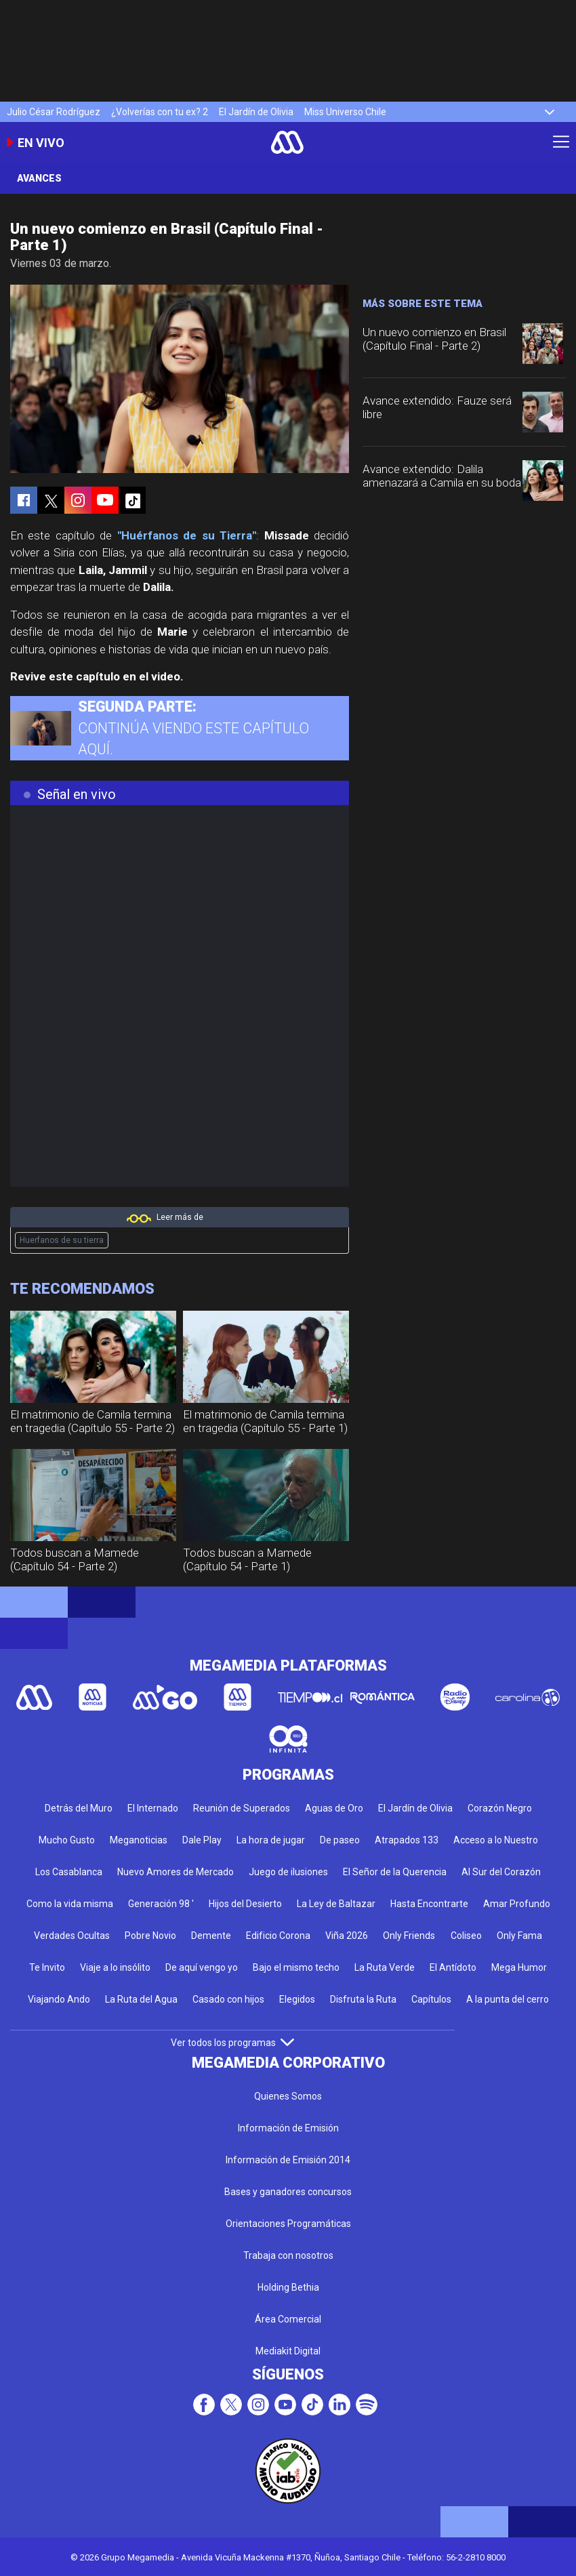  Describe the element at coordinates (519, 1967) in the screenshot. I see `Mega Humor` at that location.